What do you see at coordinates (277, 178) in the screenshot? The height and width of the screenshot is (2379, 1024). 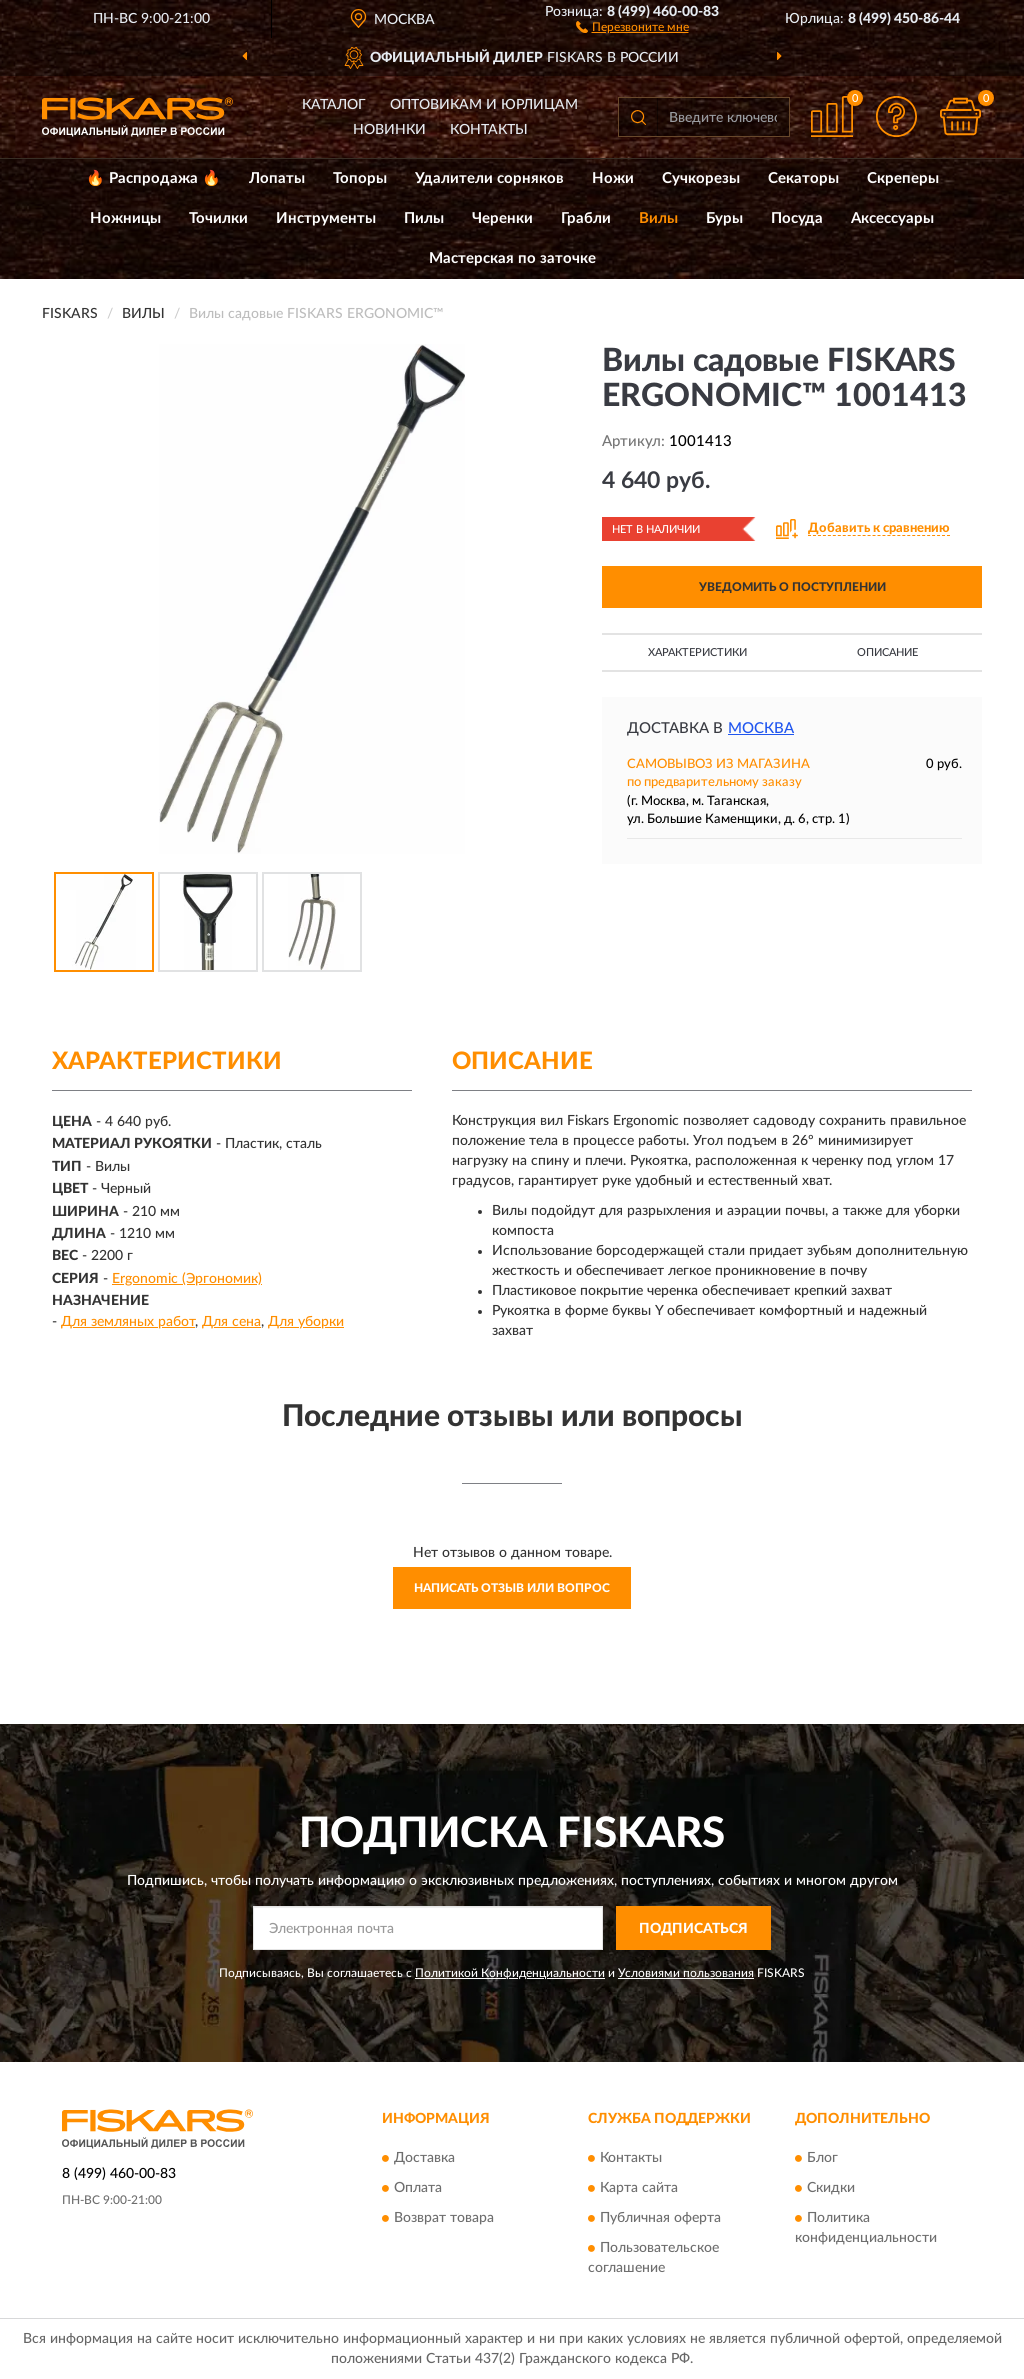 I see `Лопаты` at bounding box center [277, 178].